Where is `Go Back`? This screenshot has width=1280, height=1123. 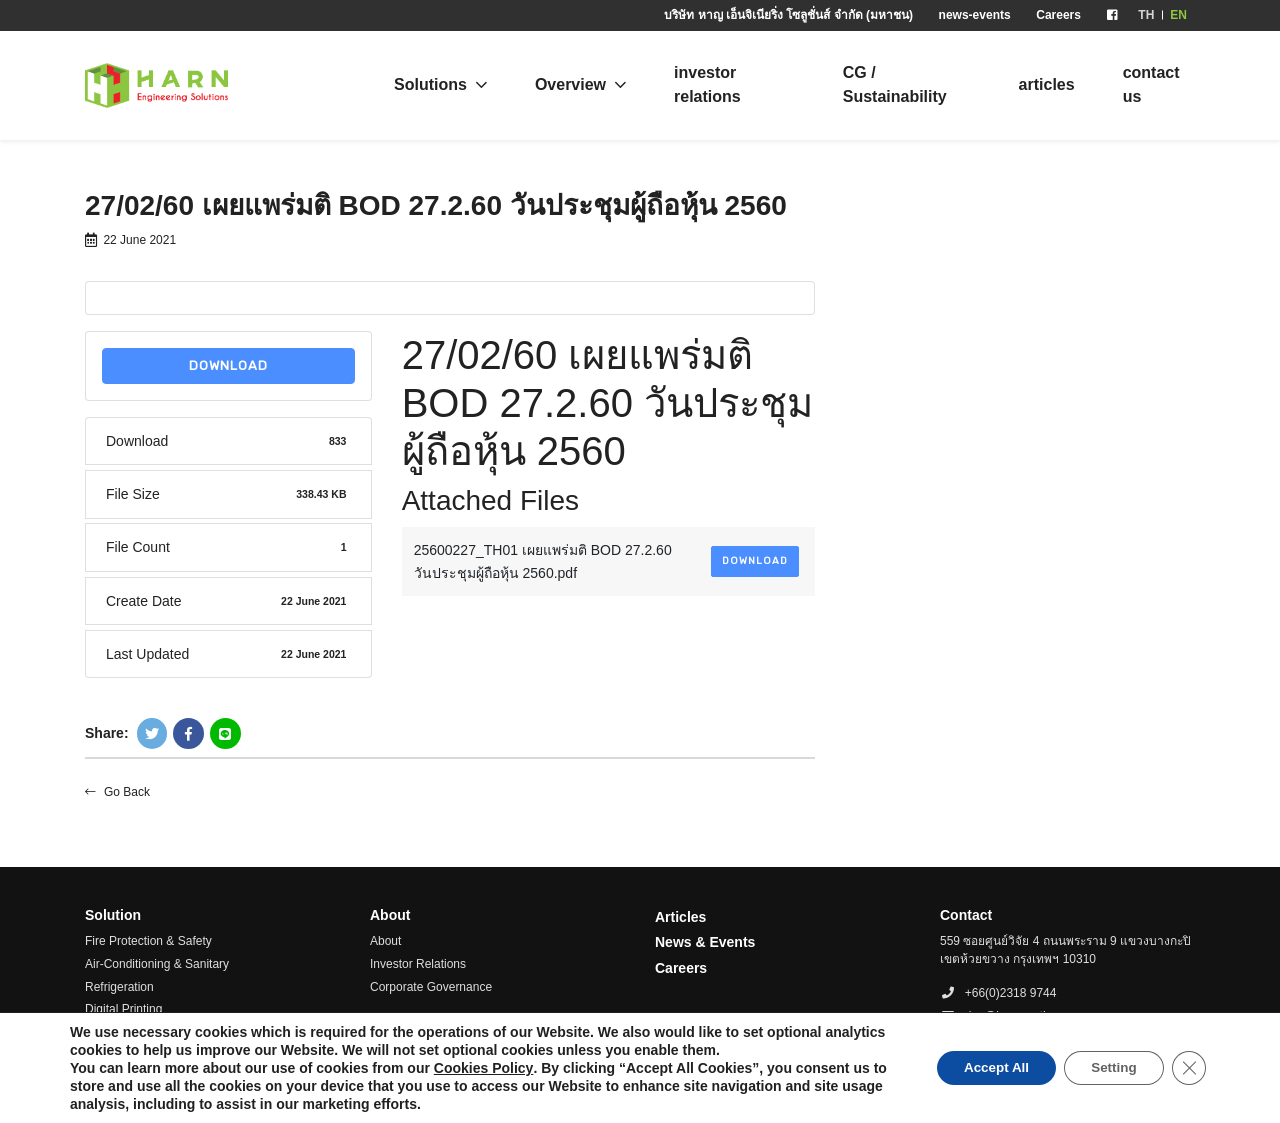
Go Back is located at coordinates (117, 792).